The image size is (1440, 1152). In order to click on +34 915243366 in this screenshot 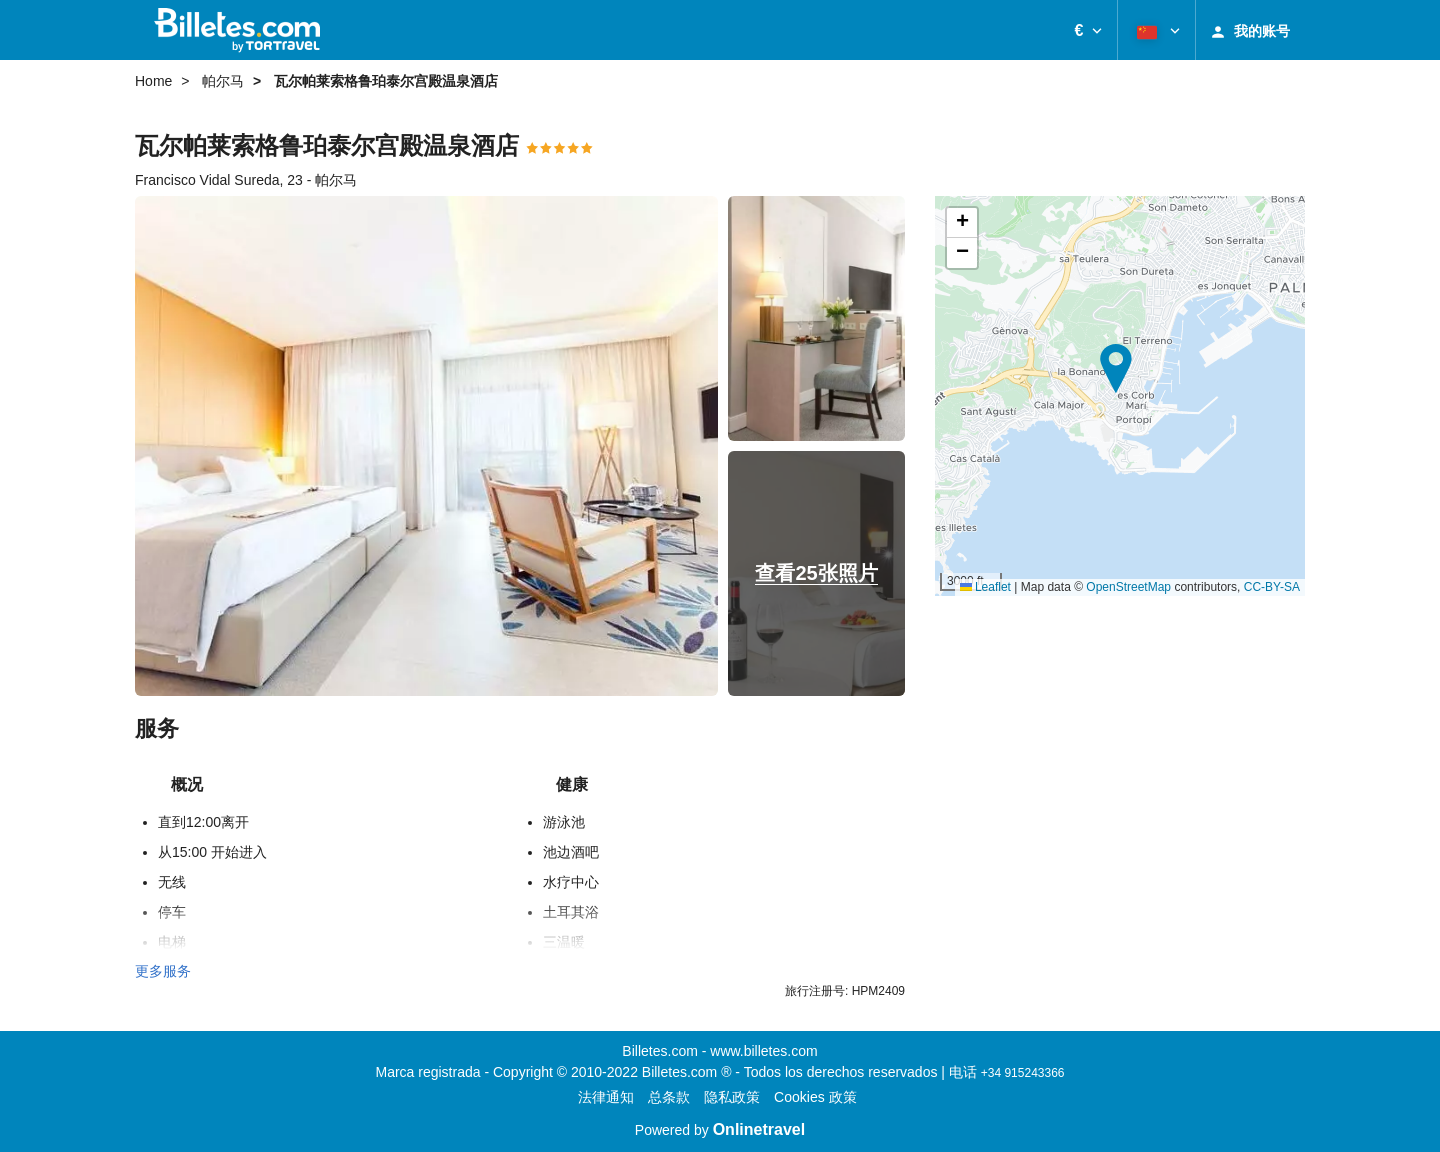, I will do `click(1023, 1073)`.